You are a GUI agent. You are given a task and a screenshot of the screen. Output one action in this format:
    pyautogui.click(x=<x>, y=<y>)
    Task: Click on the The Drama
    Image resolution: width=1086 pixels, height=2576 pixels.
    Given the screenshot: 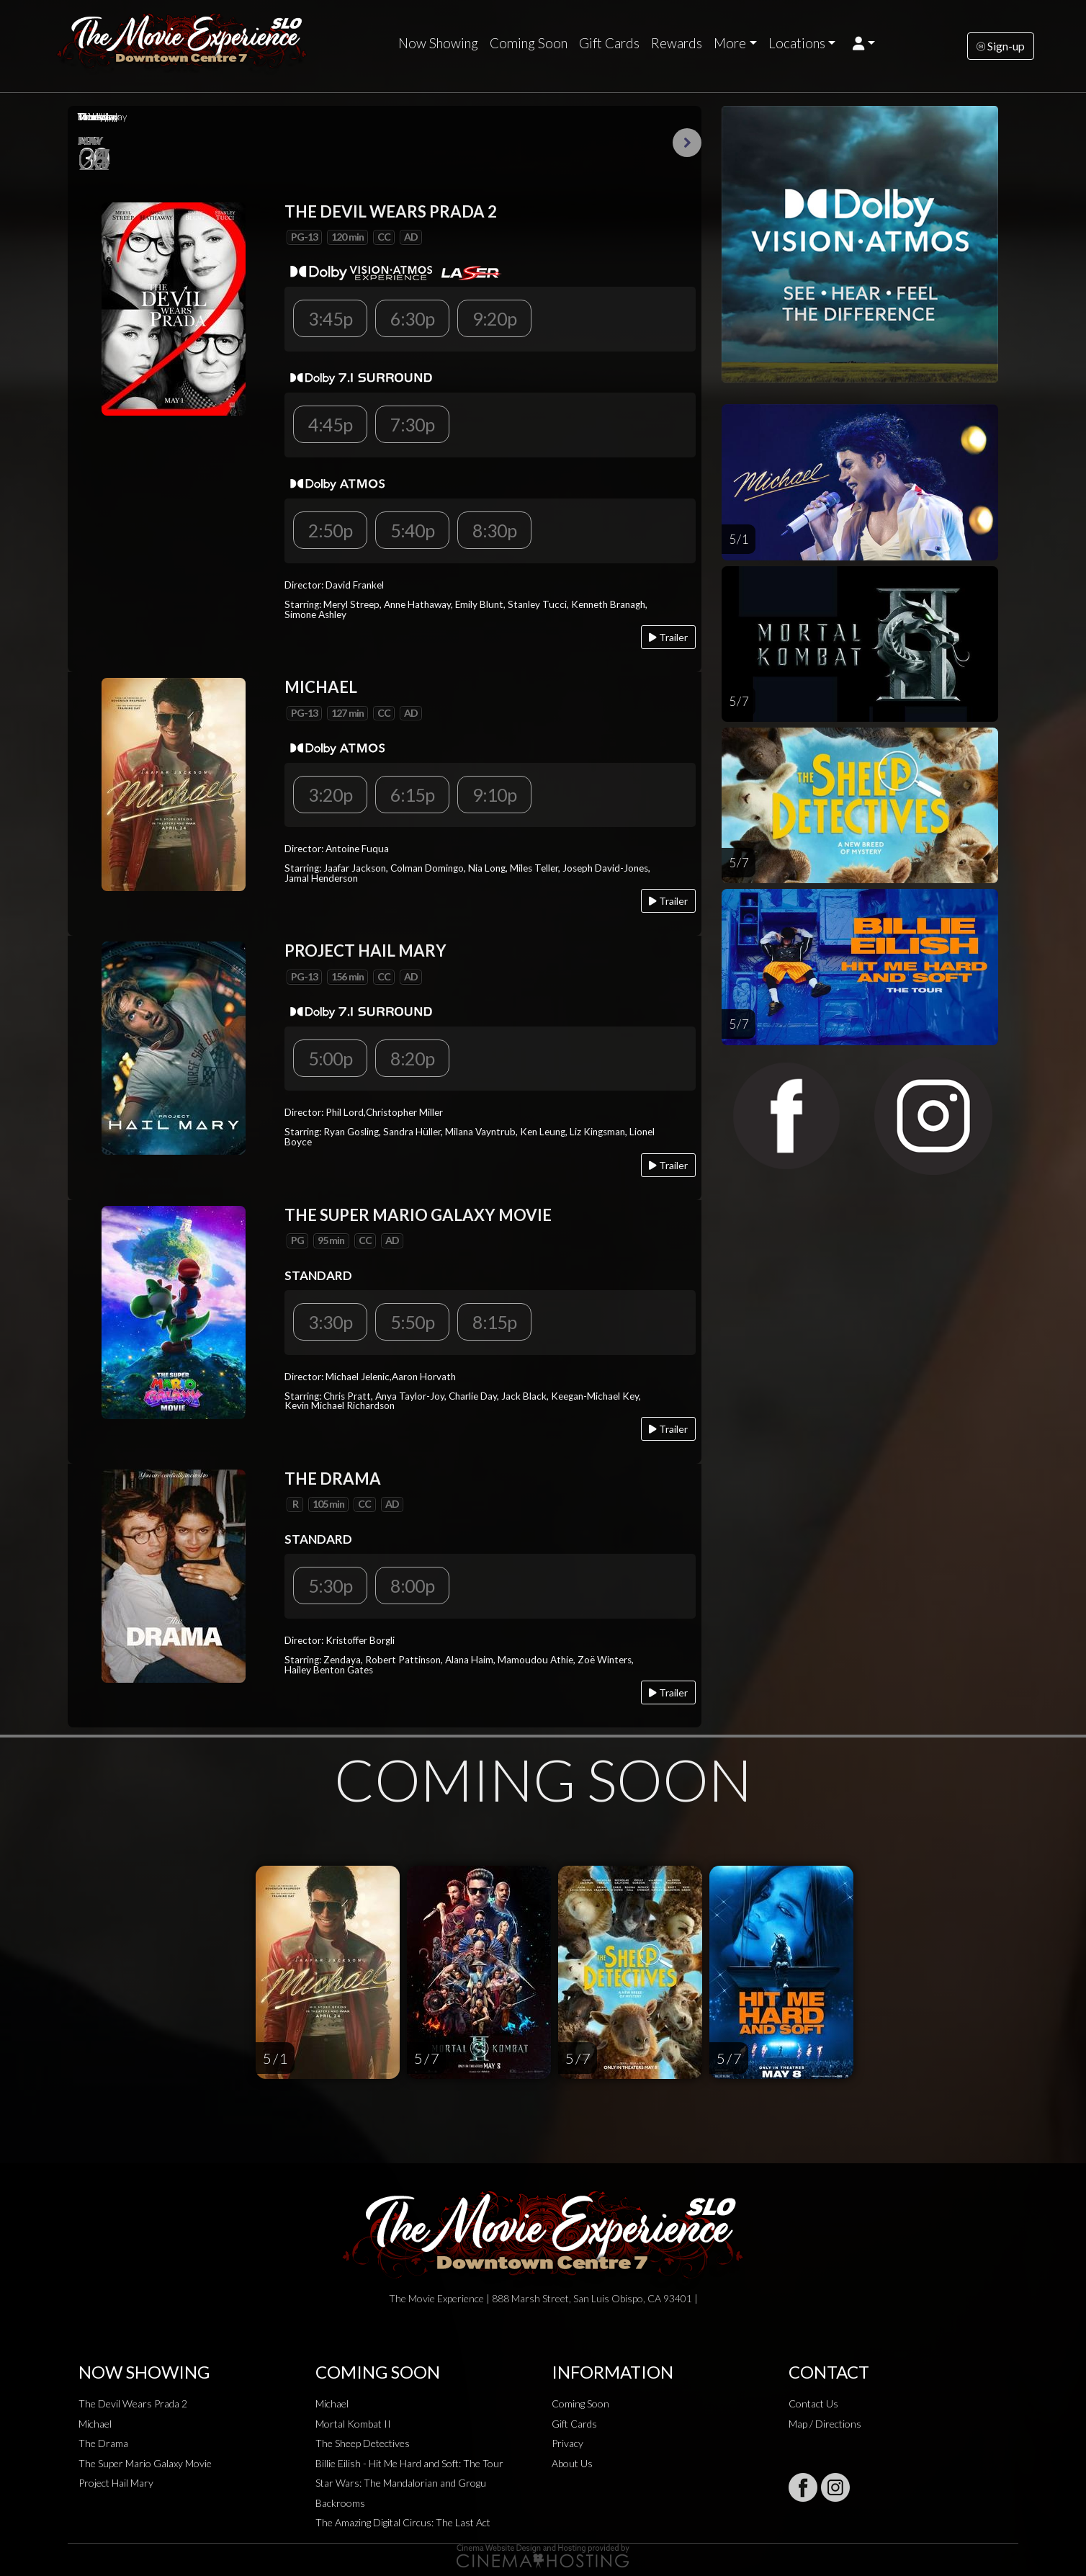 What is the action you would take?
    pyautogui.click(x=103, y=2443)
    